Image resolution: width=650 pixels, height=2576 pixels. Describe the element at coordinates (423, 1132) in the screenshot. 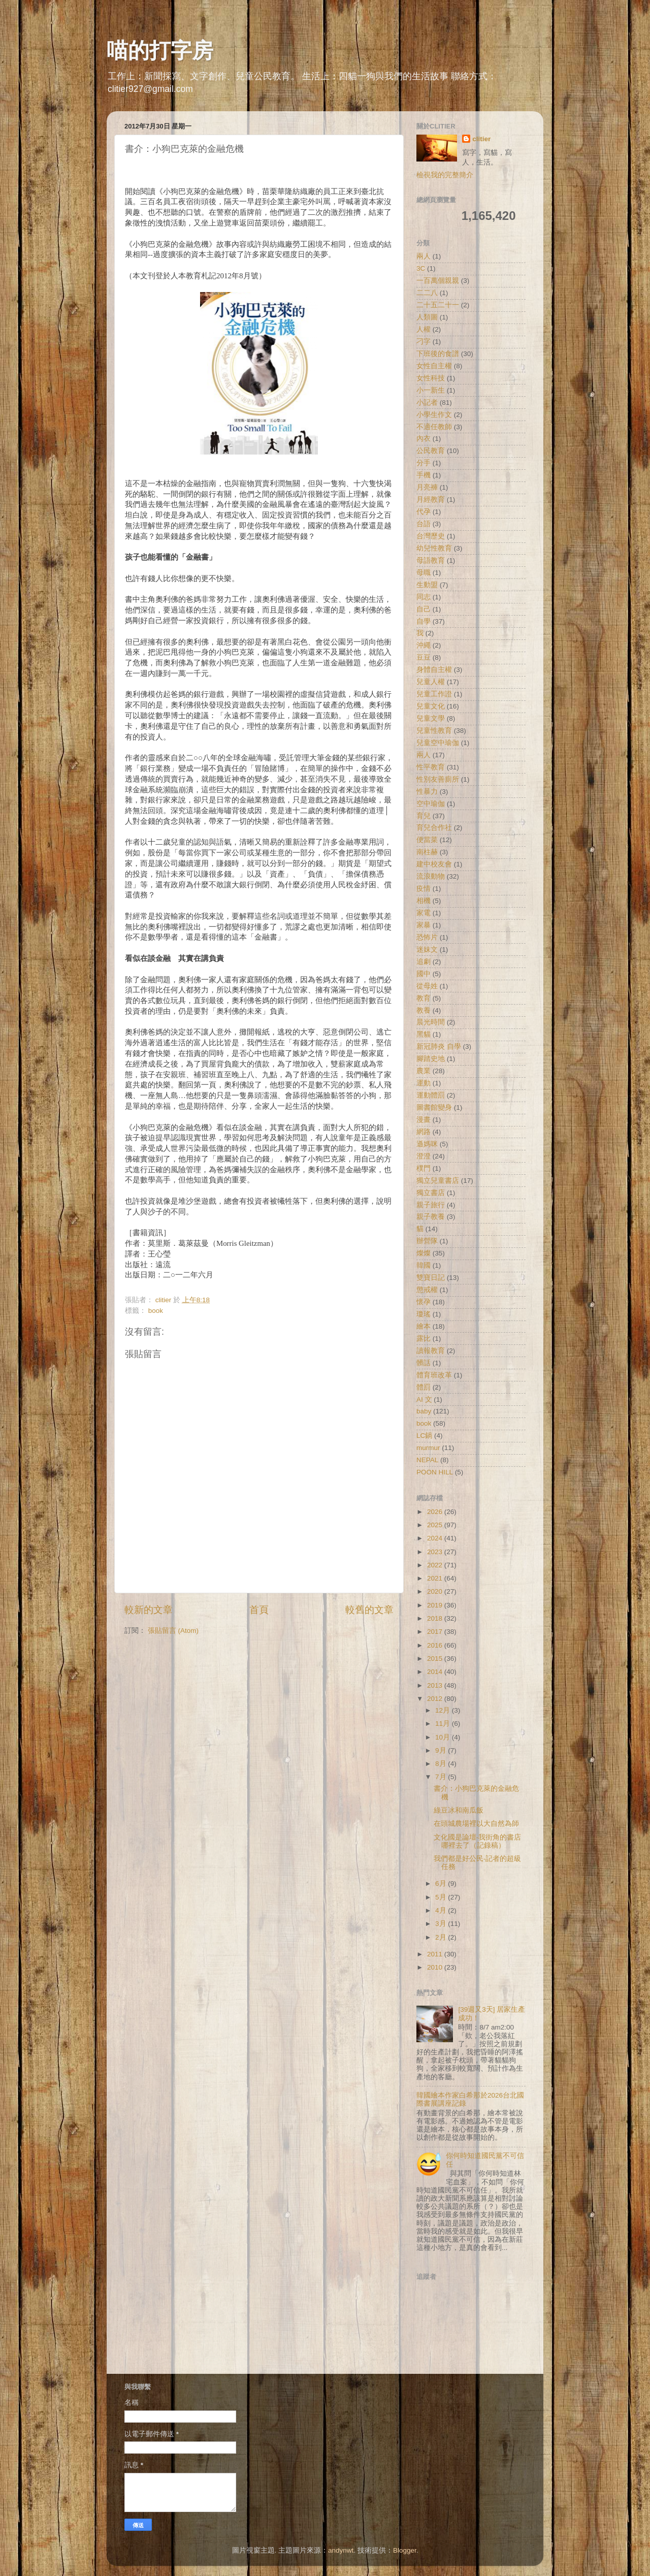

I see `網路` at that location.